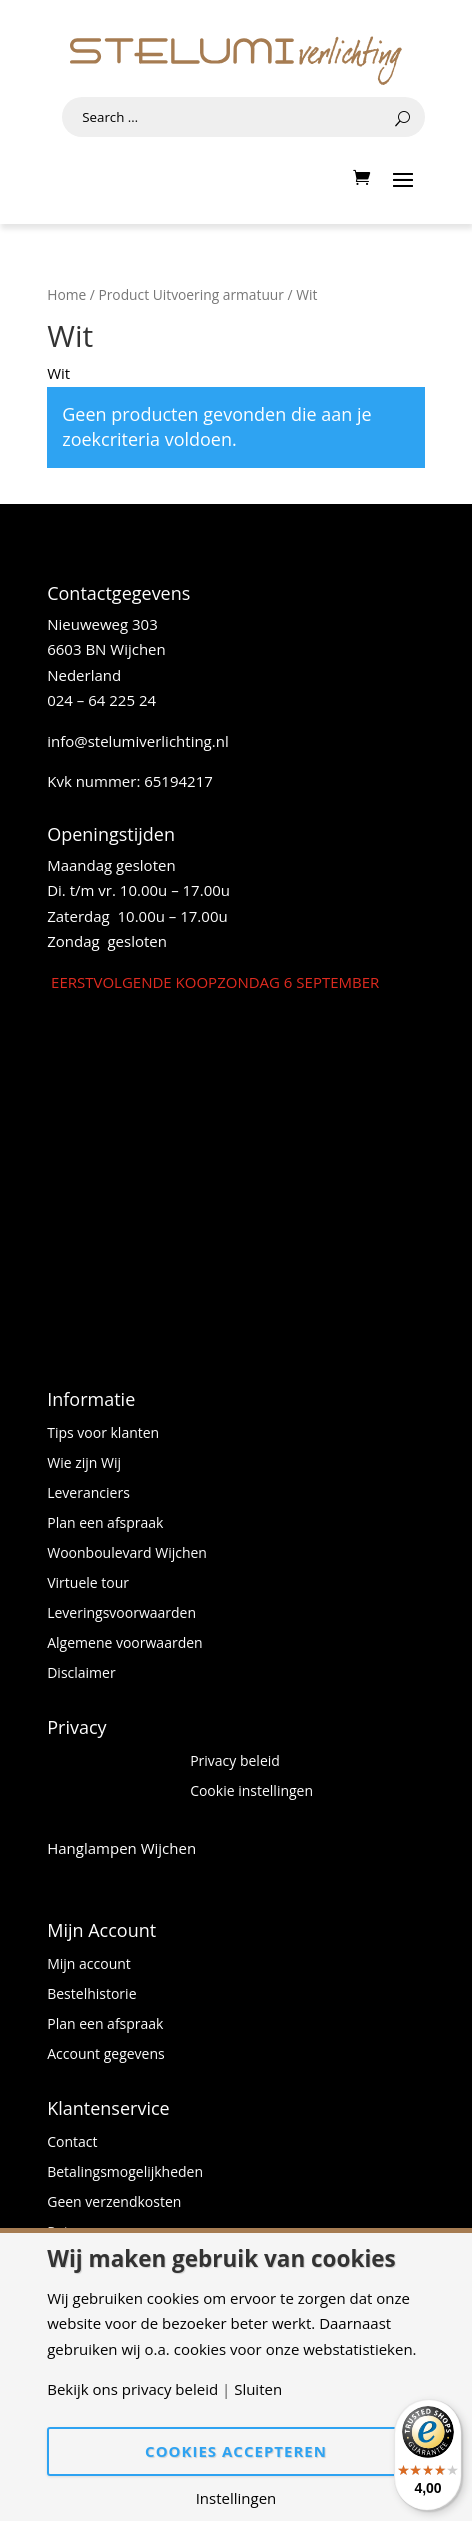  I want to click on Bestelhistorie, so click(91, 1995).